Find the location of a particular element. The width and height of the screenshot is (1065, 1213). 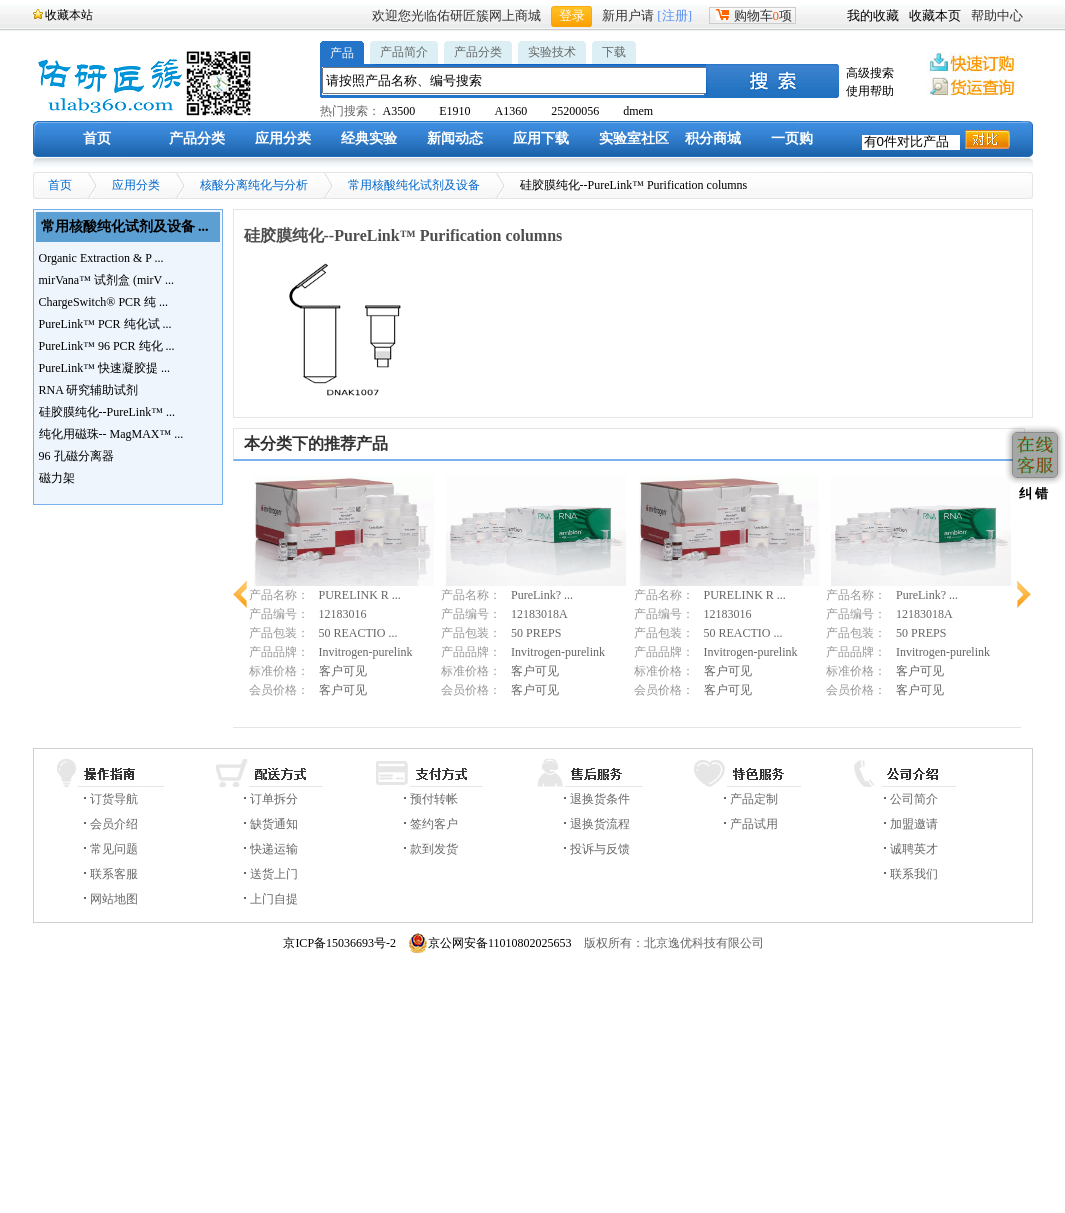

PureLink™ PCR 纯化试 ... is located at coordinates (105, 324).